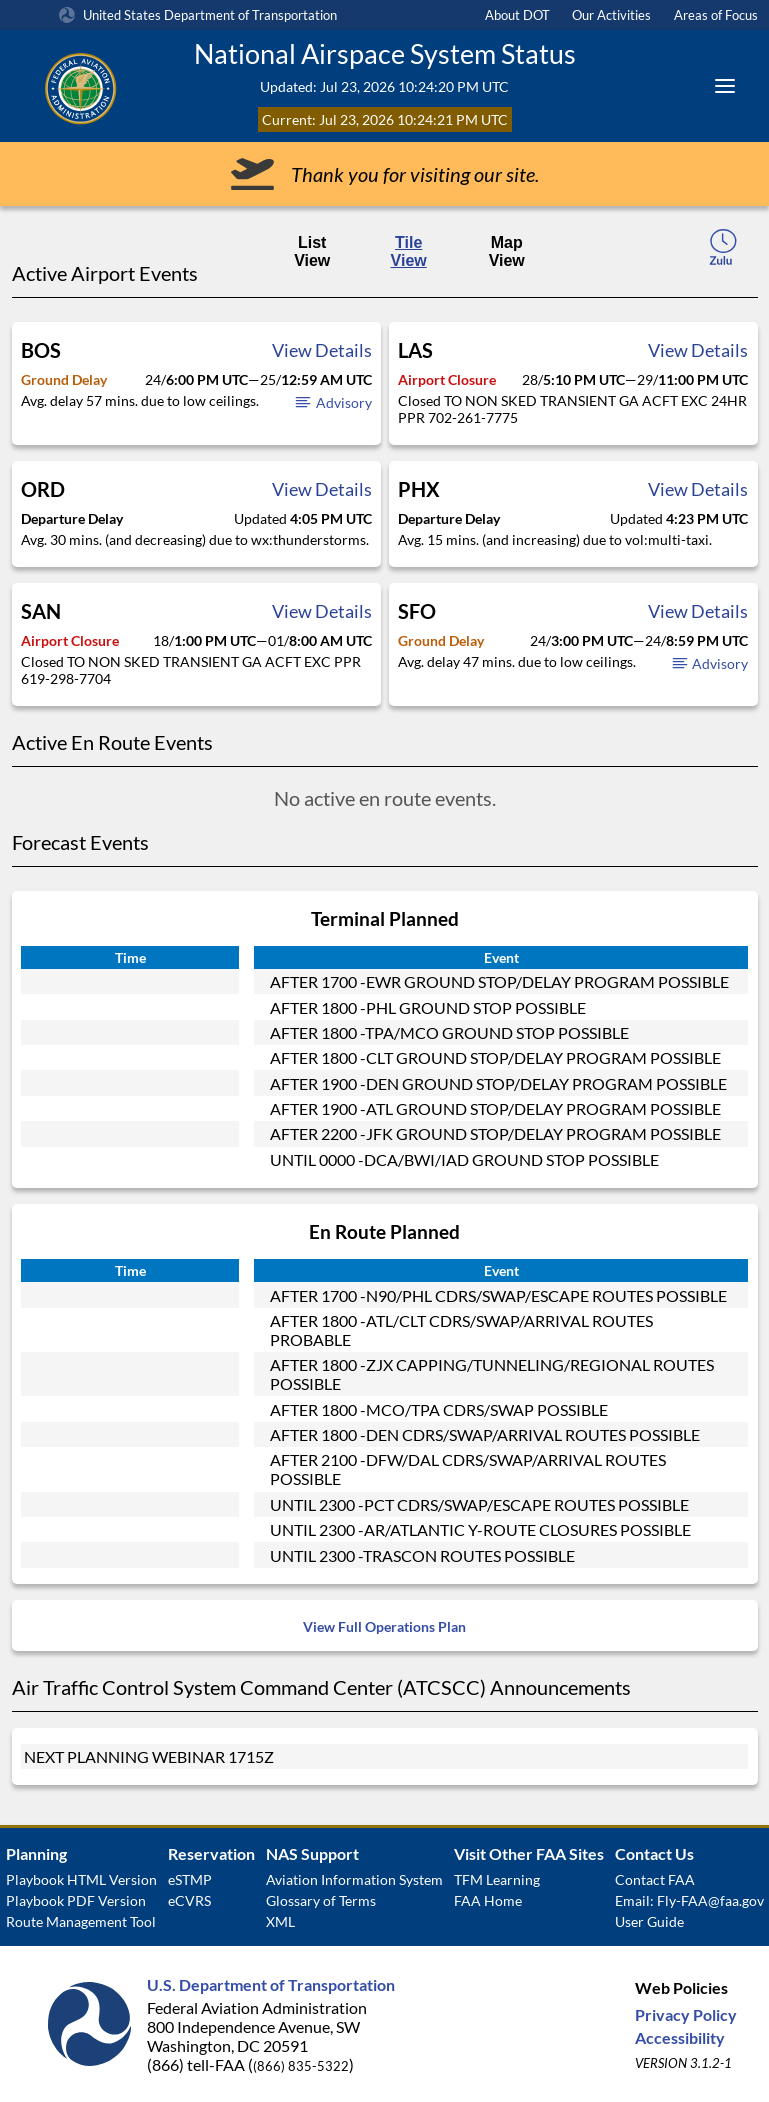  I want to click on Advisory [button], so click(332, 402).